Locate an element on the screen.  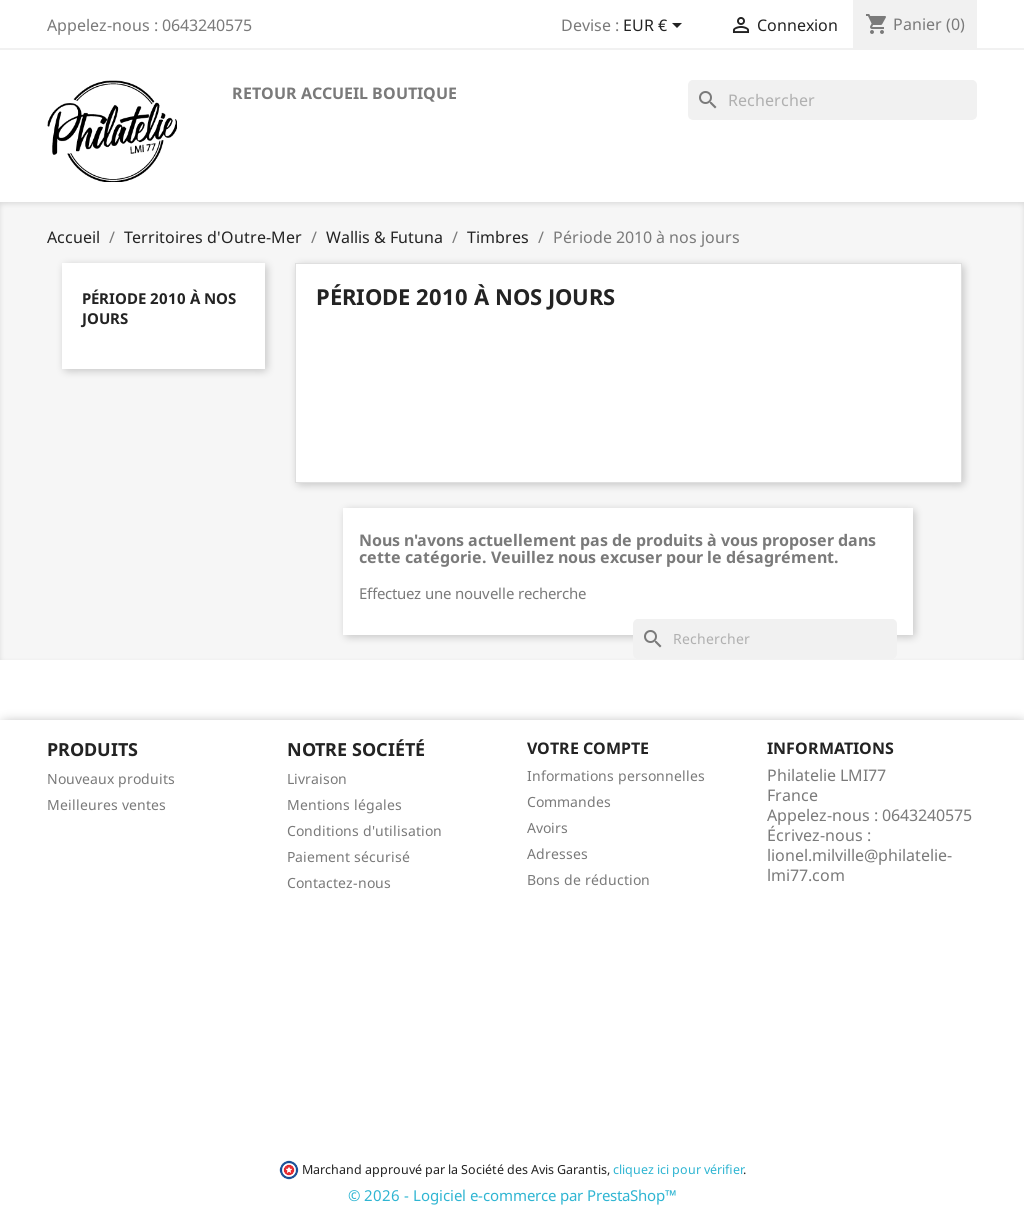
[Sélecteur de devise] is located at coordinates (656, 27).